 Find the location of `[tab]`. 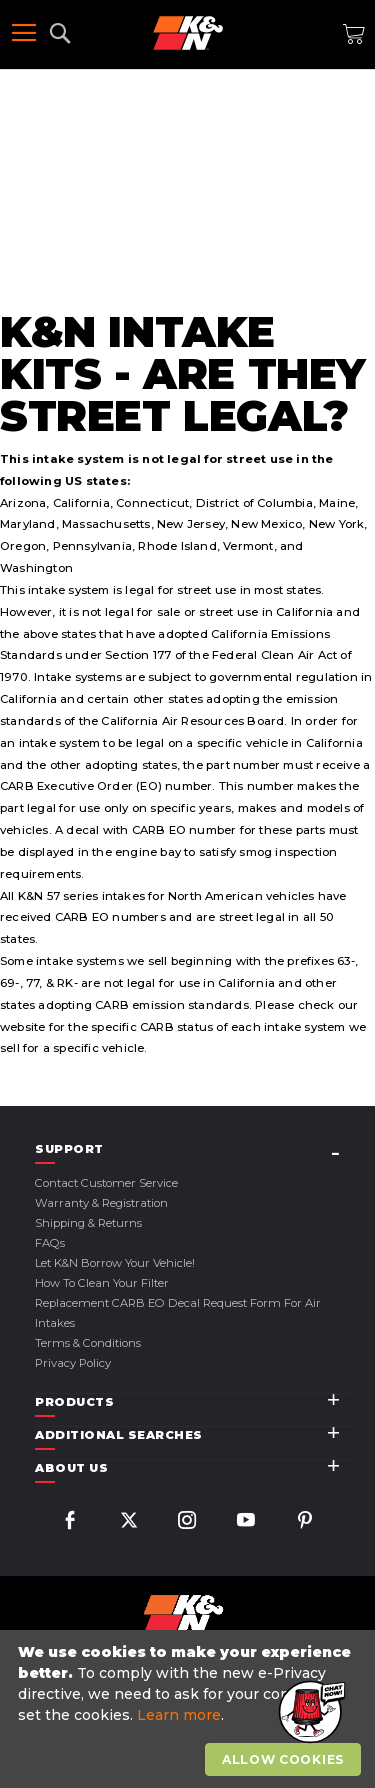

[tab] is located at coordinates (195, 1149).